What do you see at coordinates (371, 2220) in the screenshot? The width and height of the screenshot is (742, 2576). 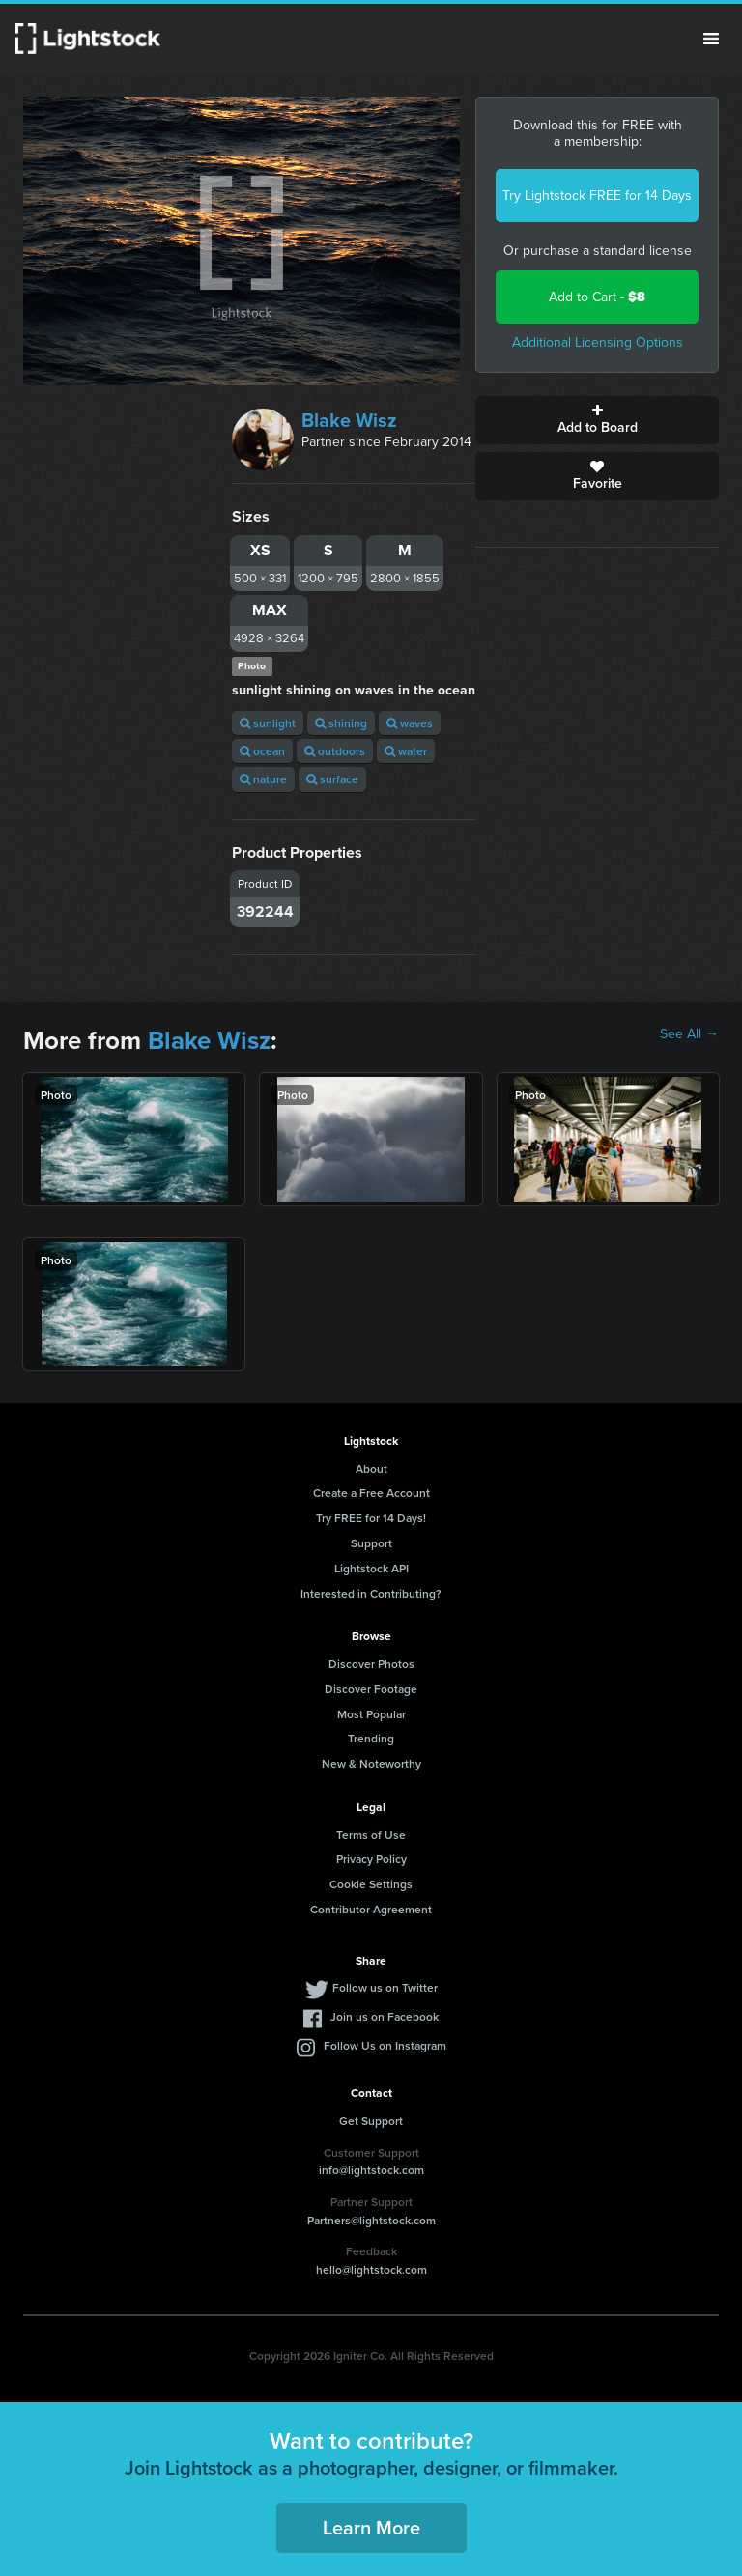 I see `Partners@lightstock.com` at bounding box center [371, 2220].